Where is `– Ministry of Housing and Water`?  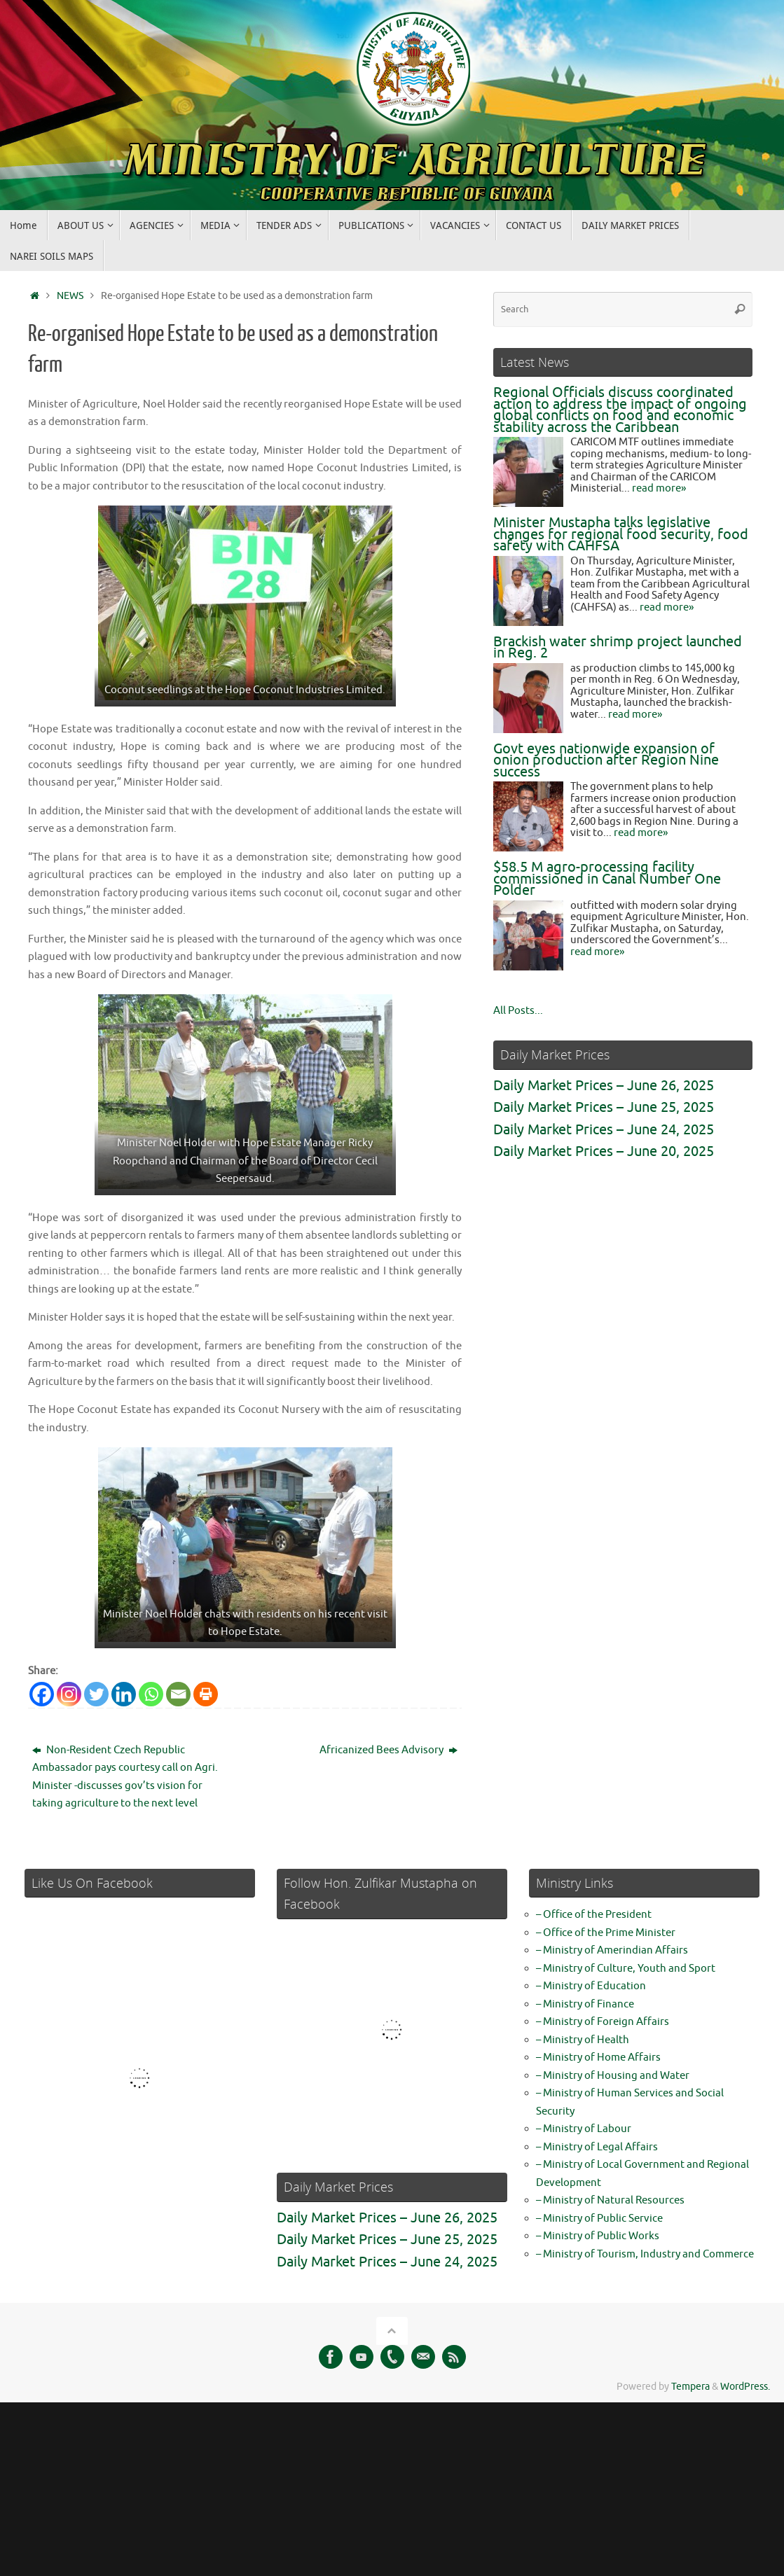 – Ministry of Housing and Water is located at coordinates (612, 2075).